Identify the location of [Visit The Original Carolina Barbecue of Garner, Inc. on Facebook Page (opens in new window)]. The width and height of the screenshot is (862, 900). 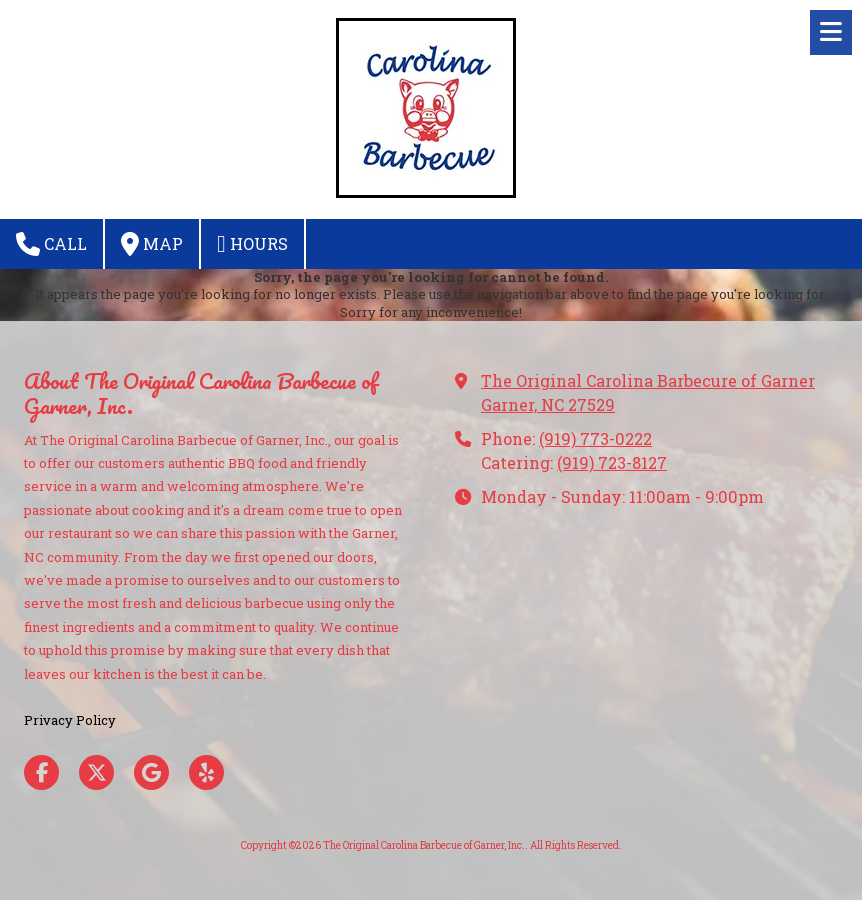
(41, 772).